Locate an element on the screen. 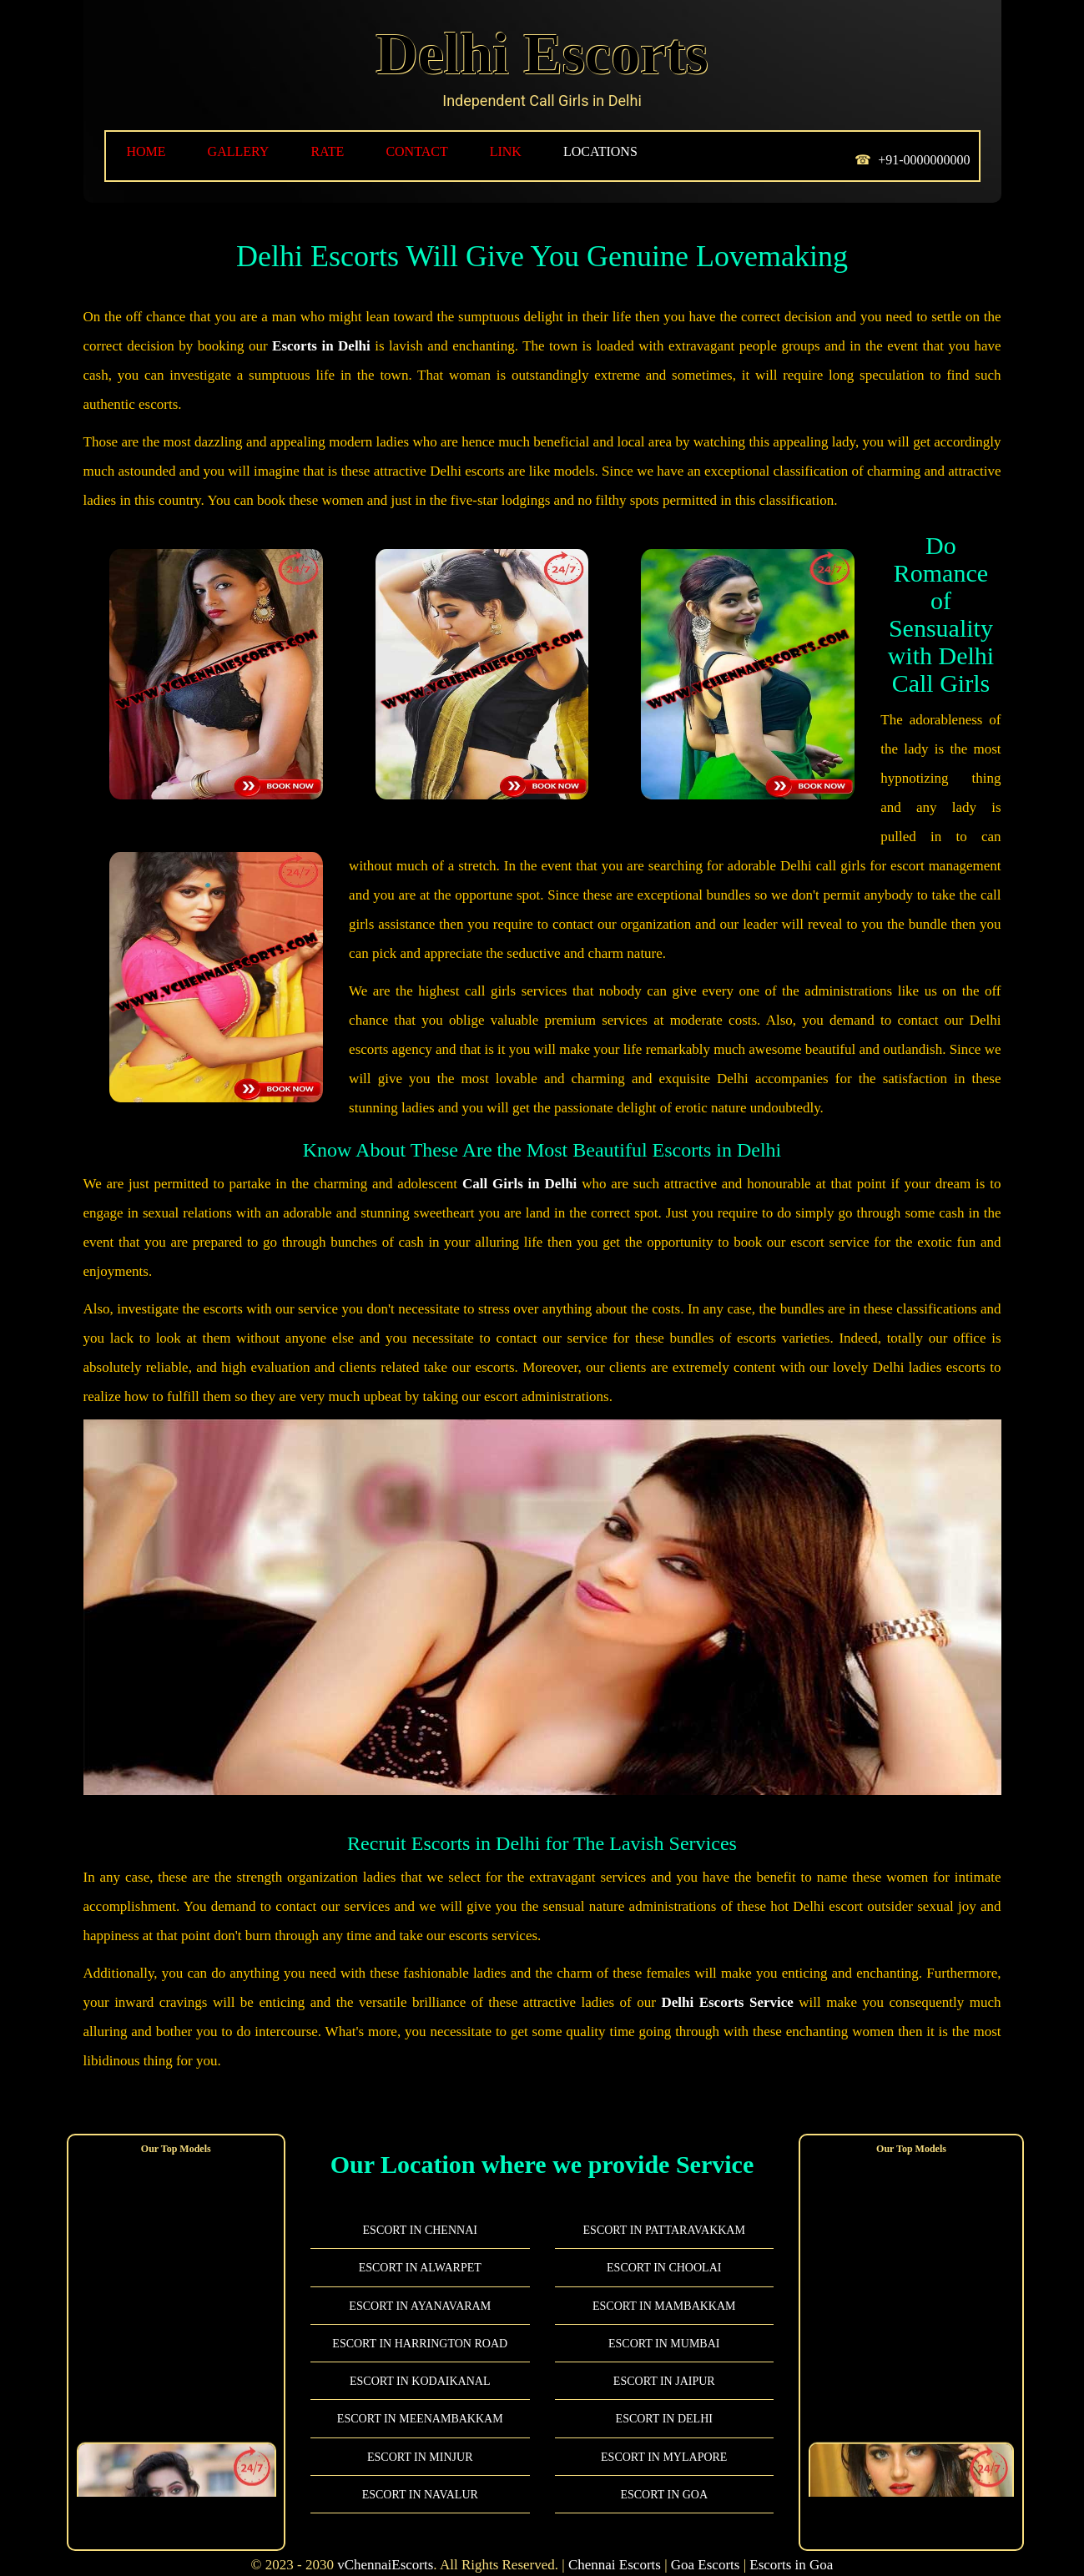 The image size is (1084, 2576). Delhi Escorts Service is located at coordinates (727, 1986).